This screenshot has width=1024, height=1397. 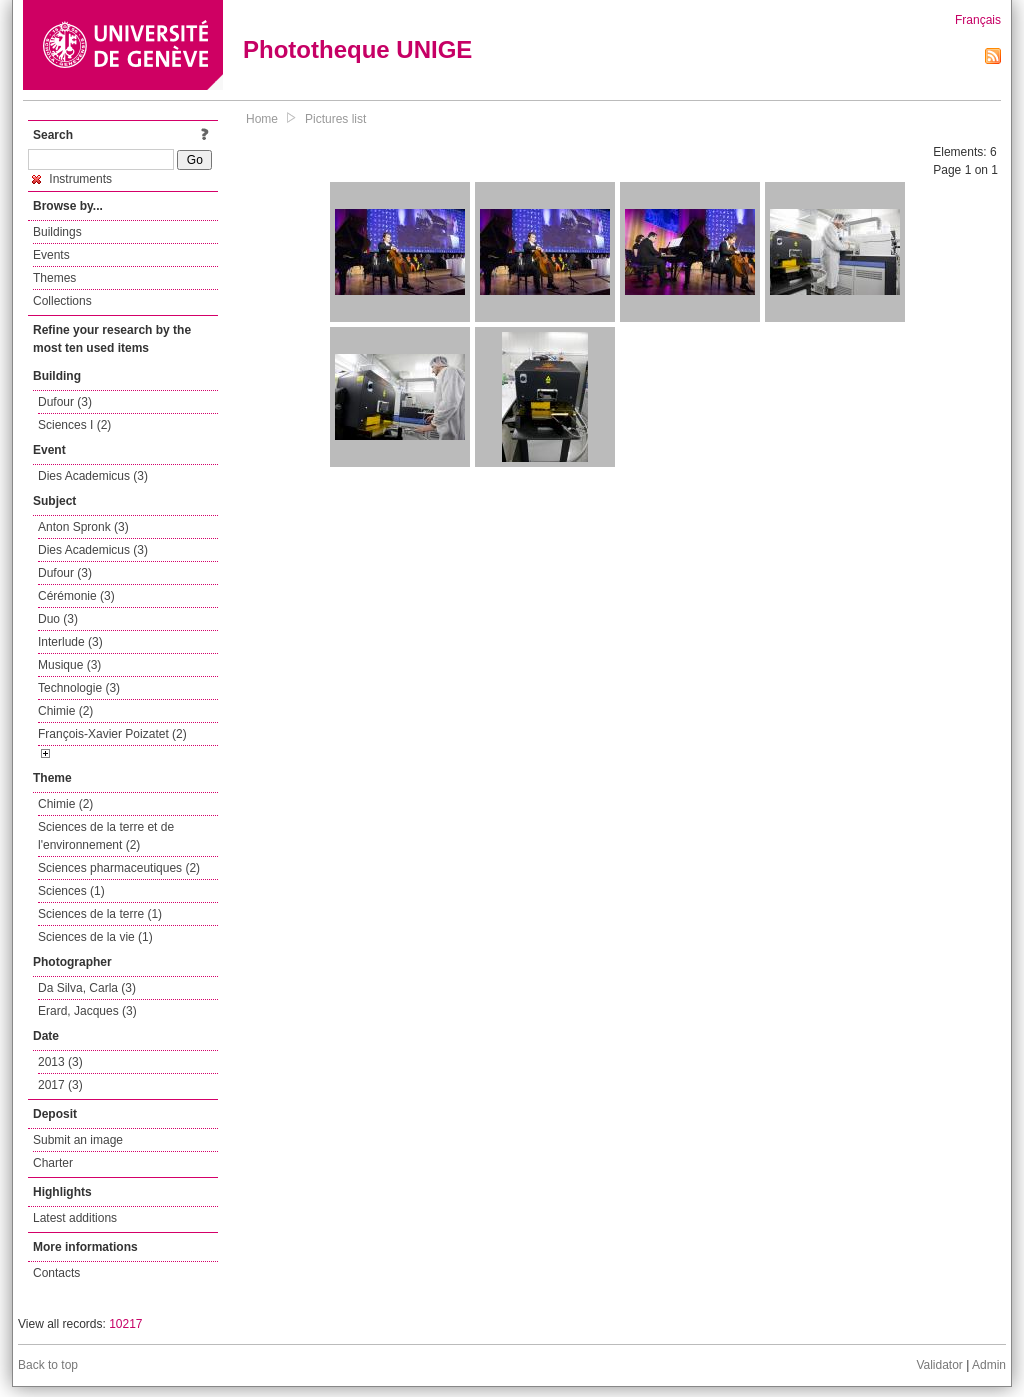 I want to click on Musique (3), so click(x=69, y=665).